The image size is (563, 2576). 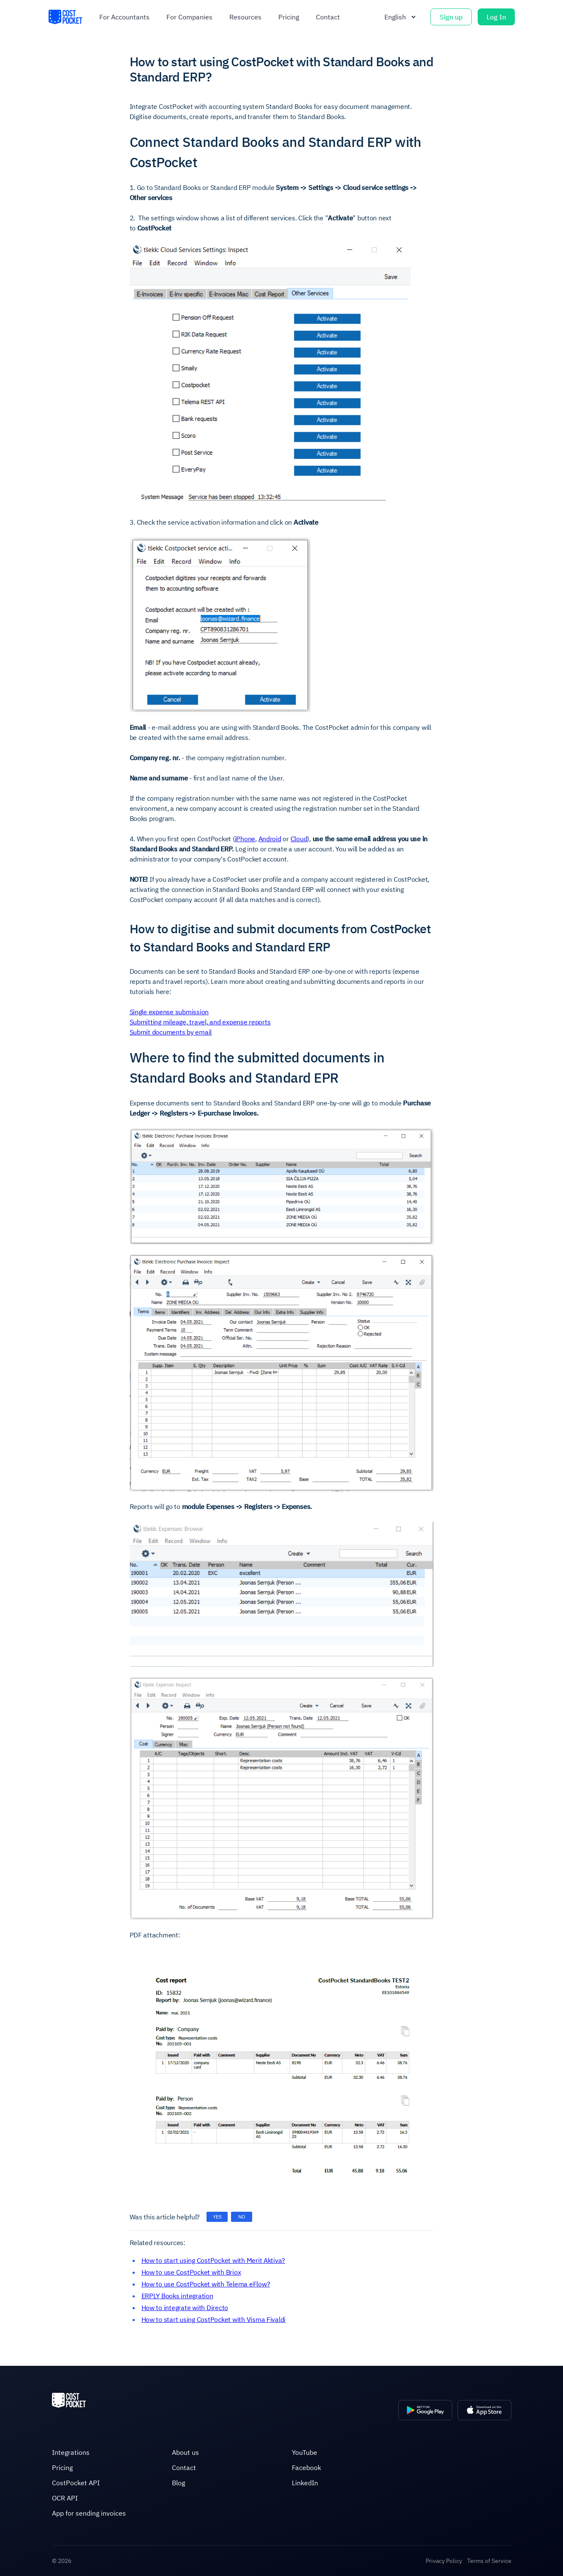 What do you see at coordinates (185, 2452) in the screenshot?
I see `About us` at bounding box center [185, 2452].